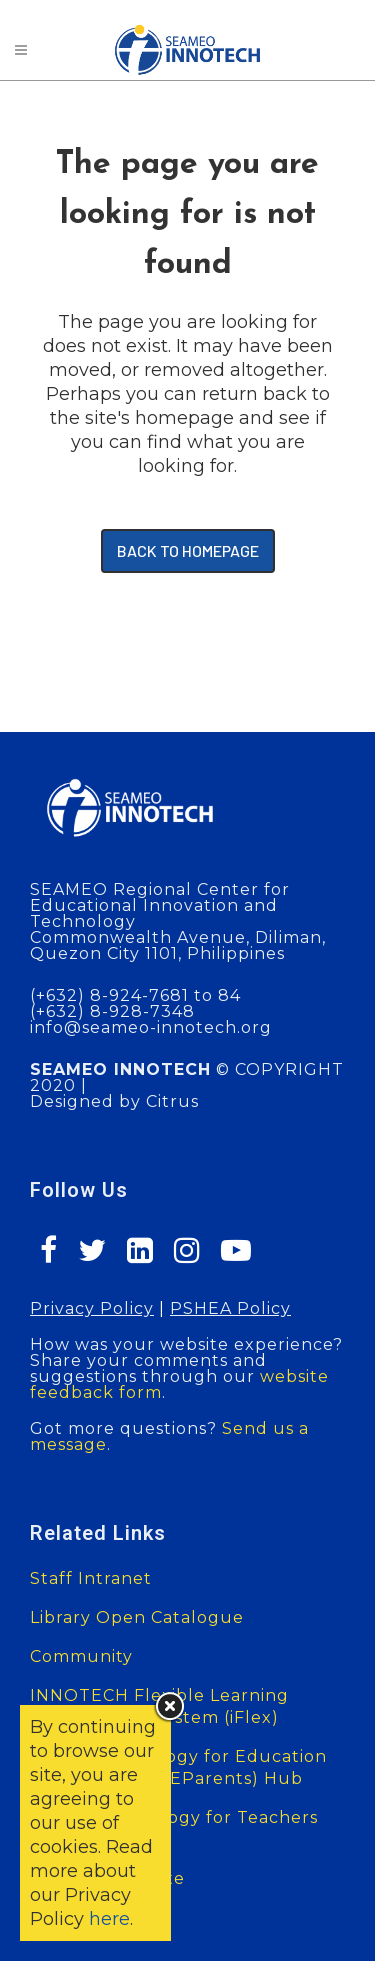 The width and height of the screenshot is (375, 1961). I want to click on INNOTECH Flexible Learning Management System (iFlex), so click(159, 1706).